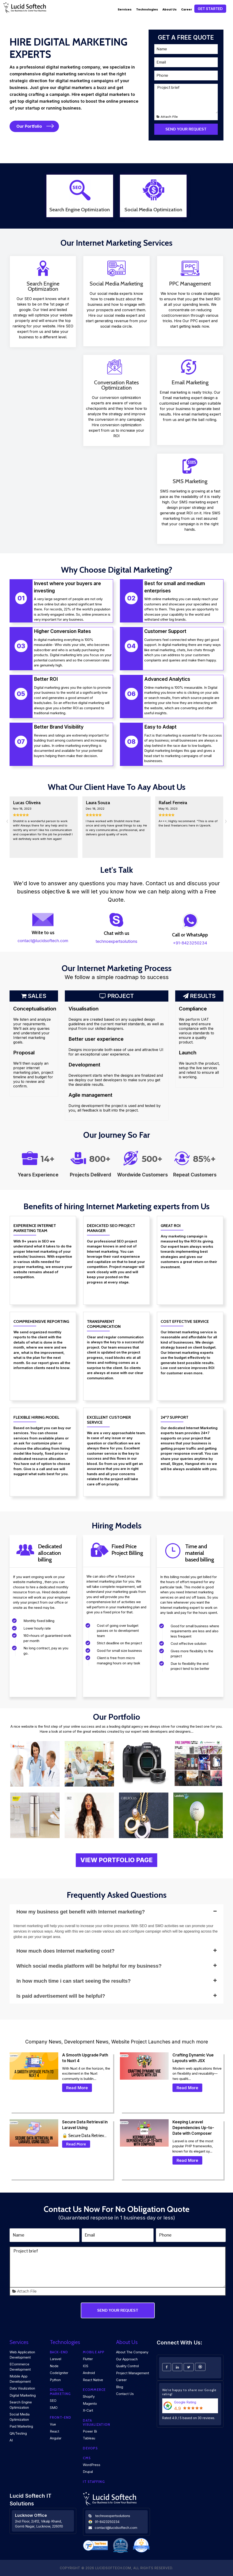  What do you see at coordinates (210, 8) in the screenshot?
I see `Get Started` at bounding box center [210, 8].